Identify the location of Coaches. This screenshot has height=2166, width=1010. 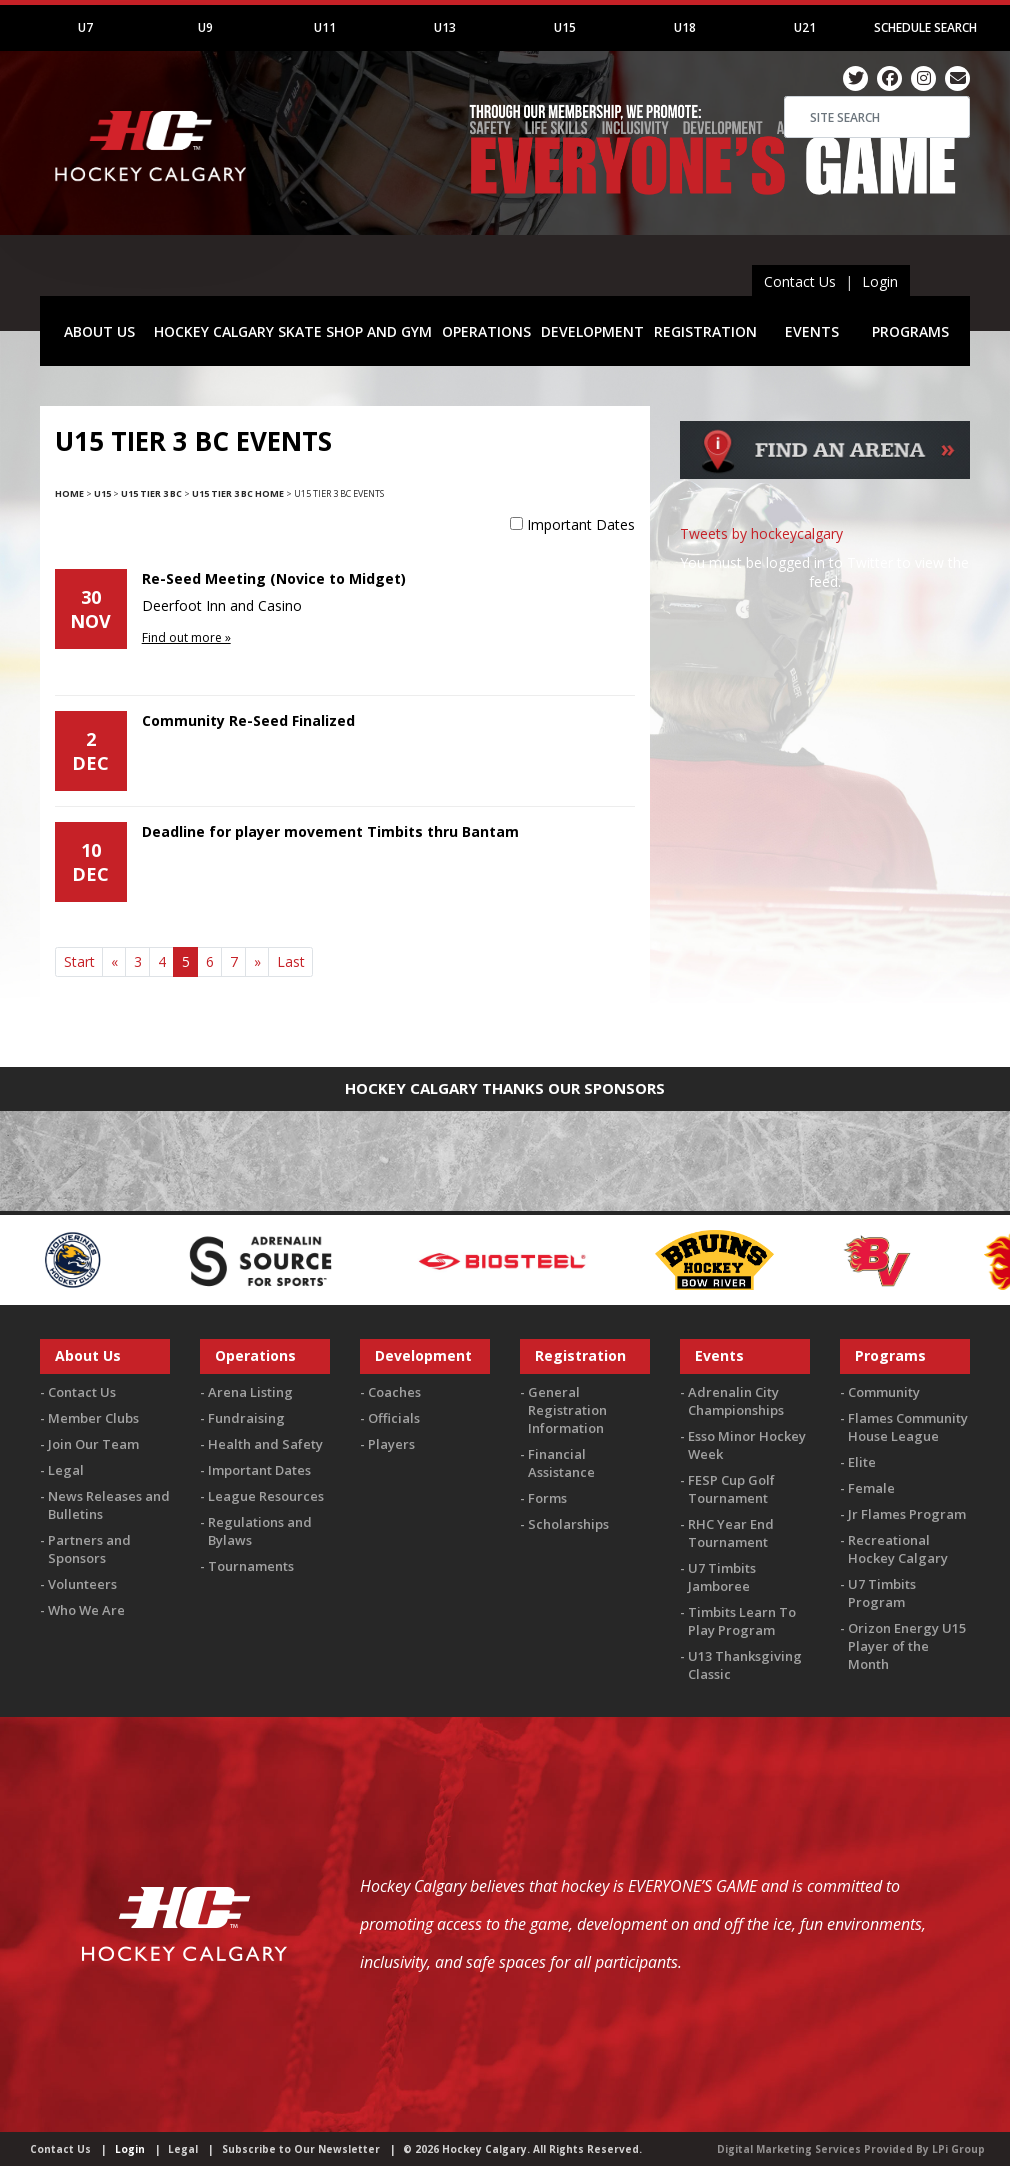
(394, 1392).